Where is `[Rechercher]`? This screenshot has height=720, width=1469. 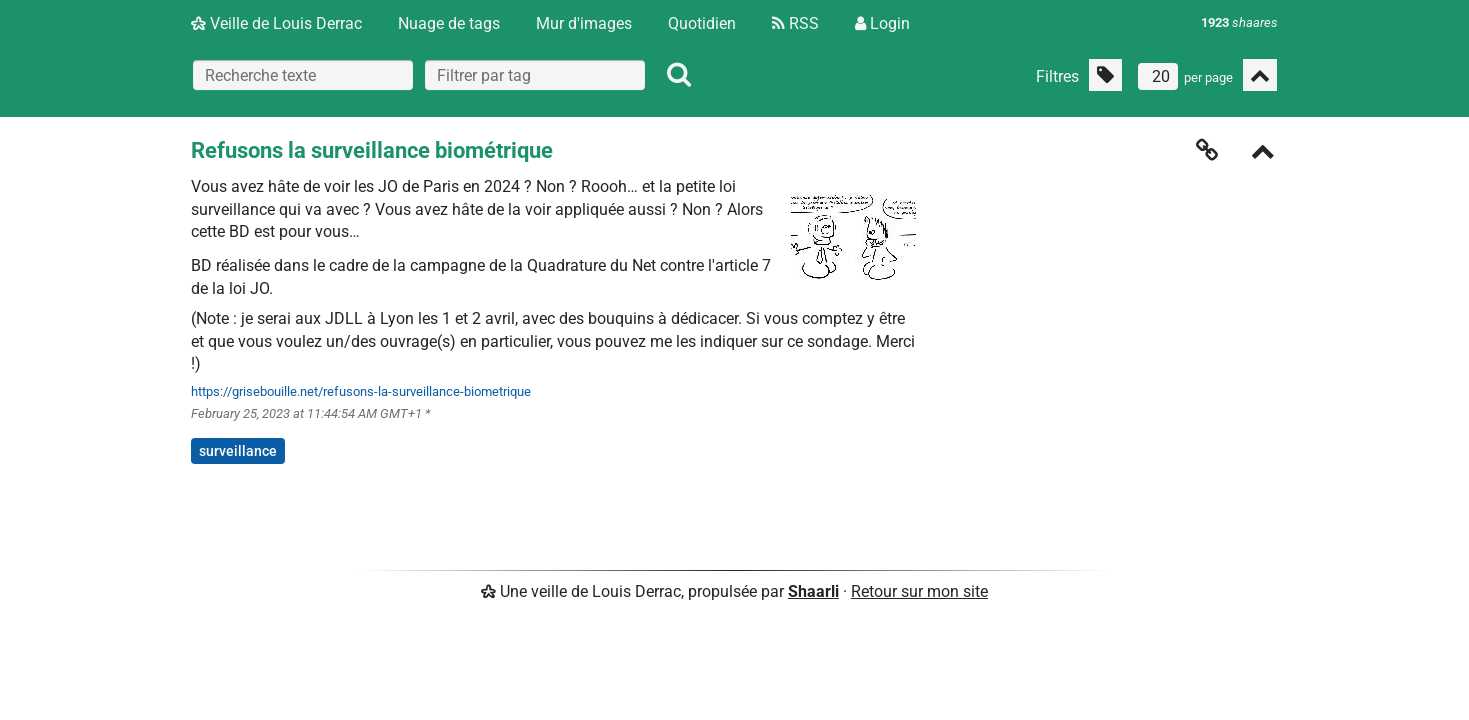 [Rechercher] is located at coordinates (679, 75).